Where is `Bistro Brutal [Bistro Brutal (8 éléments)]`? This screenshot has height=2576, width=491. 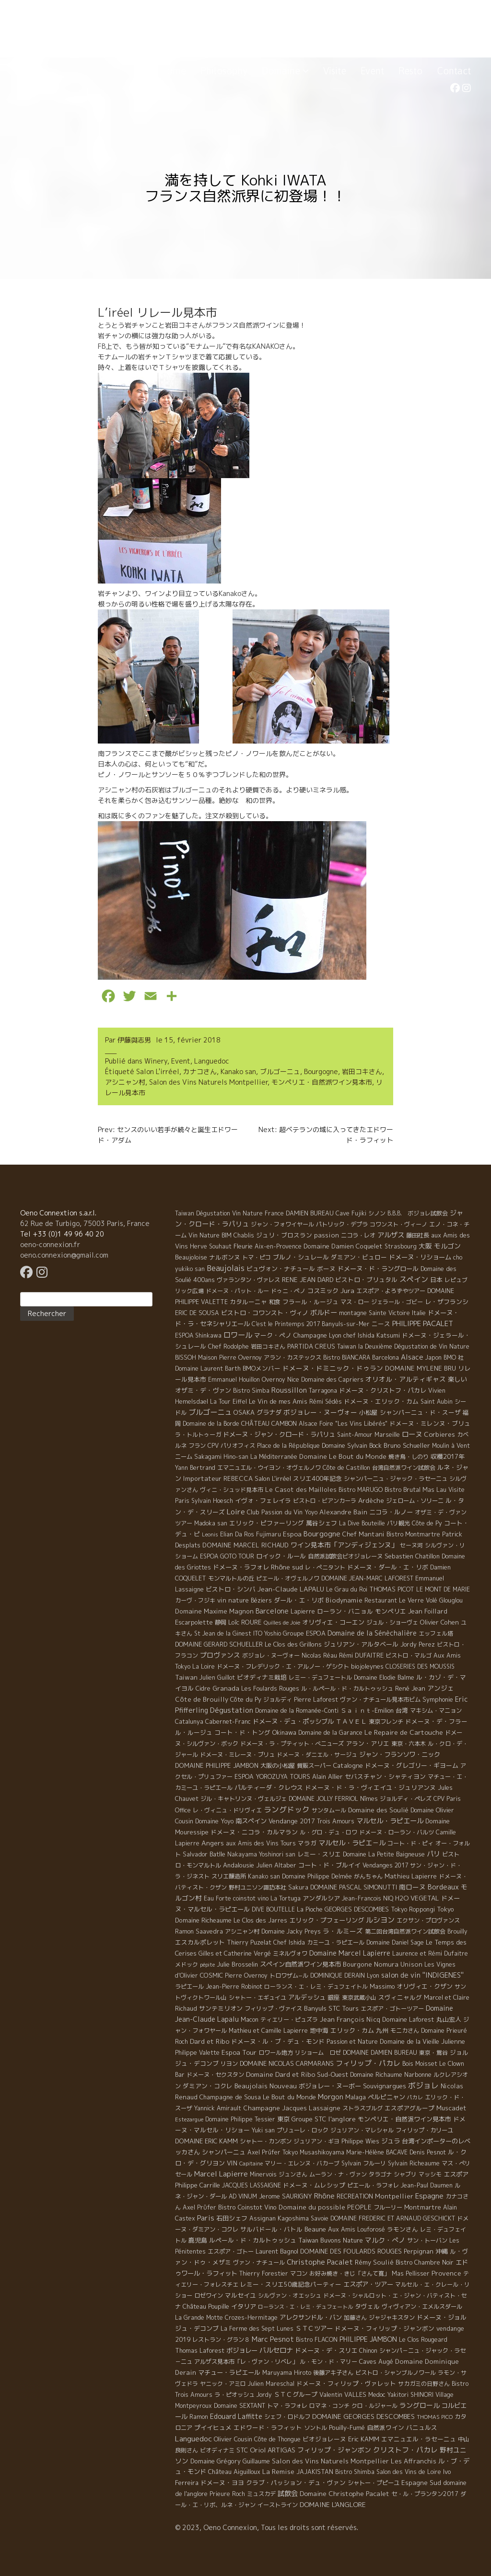 Bistro Brutal [Bistro Brutal (8 éléments)] is located at coordinates (403, 1489).